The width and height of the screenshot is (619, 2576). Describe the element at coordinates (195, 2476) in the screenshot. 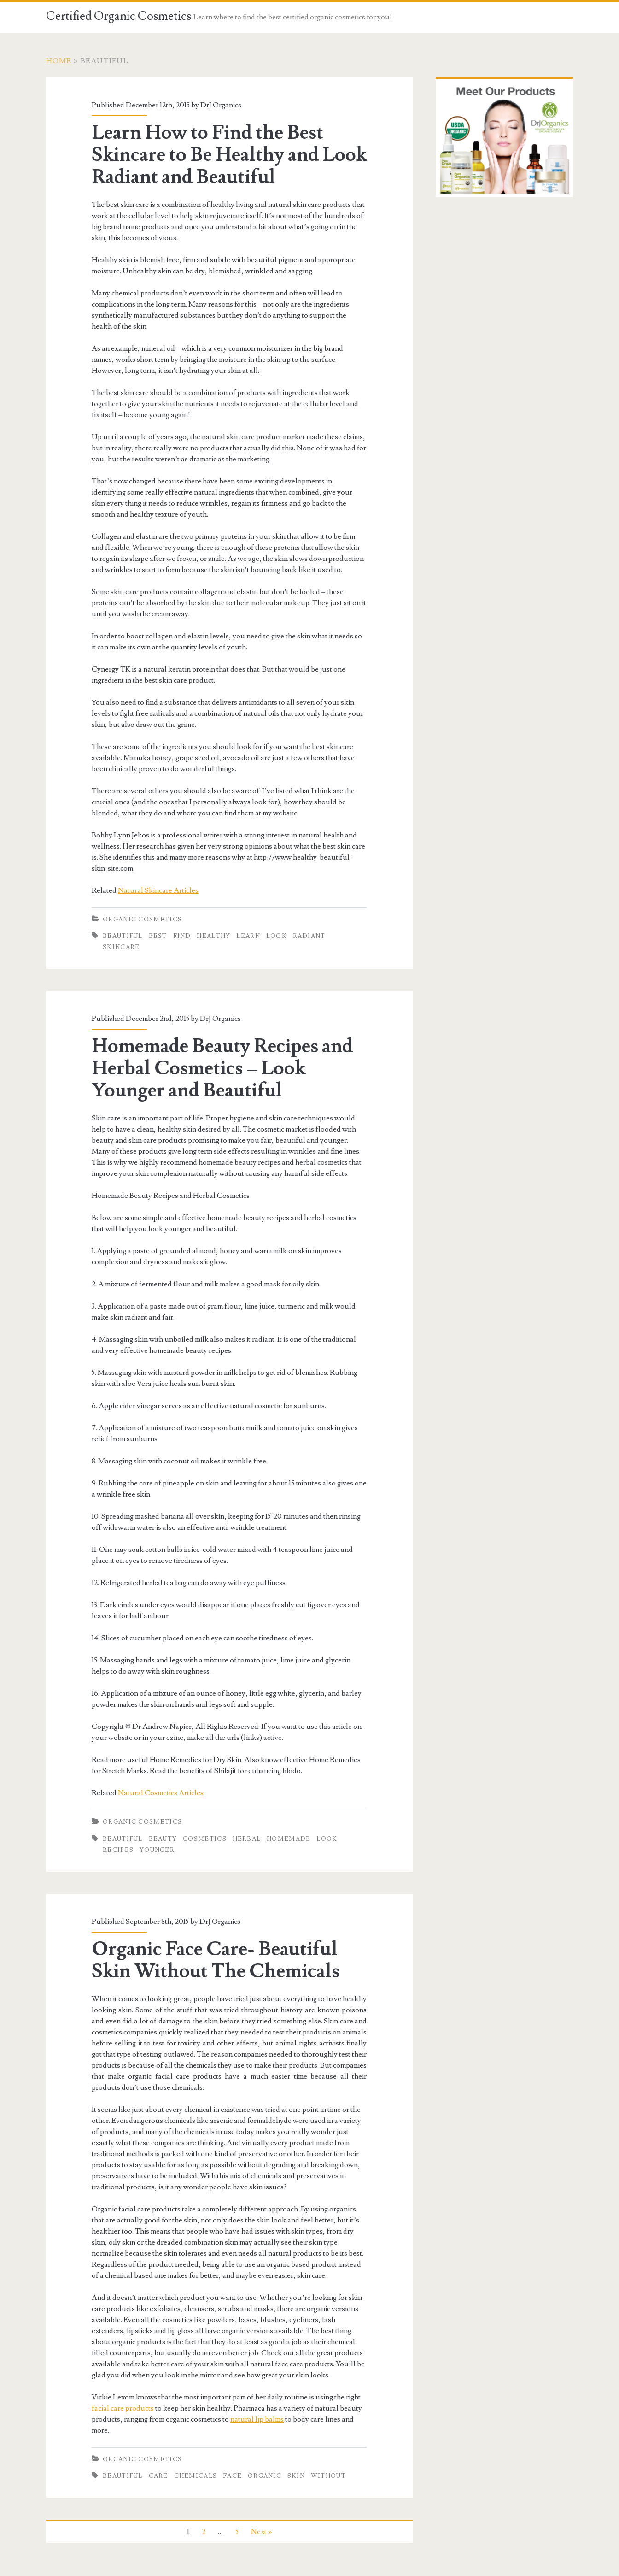

I see `Chemicals` at that location.